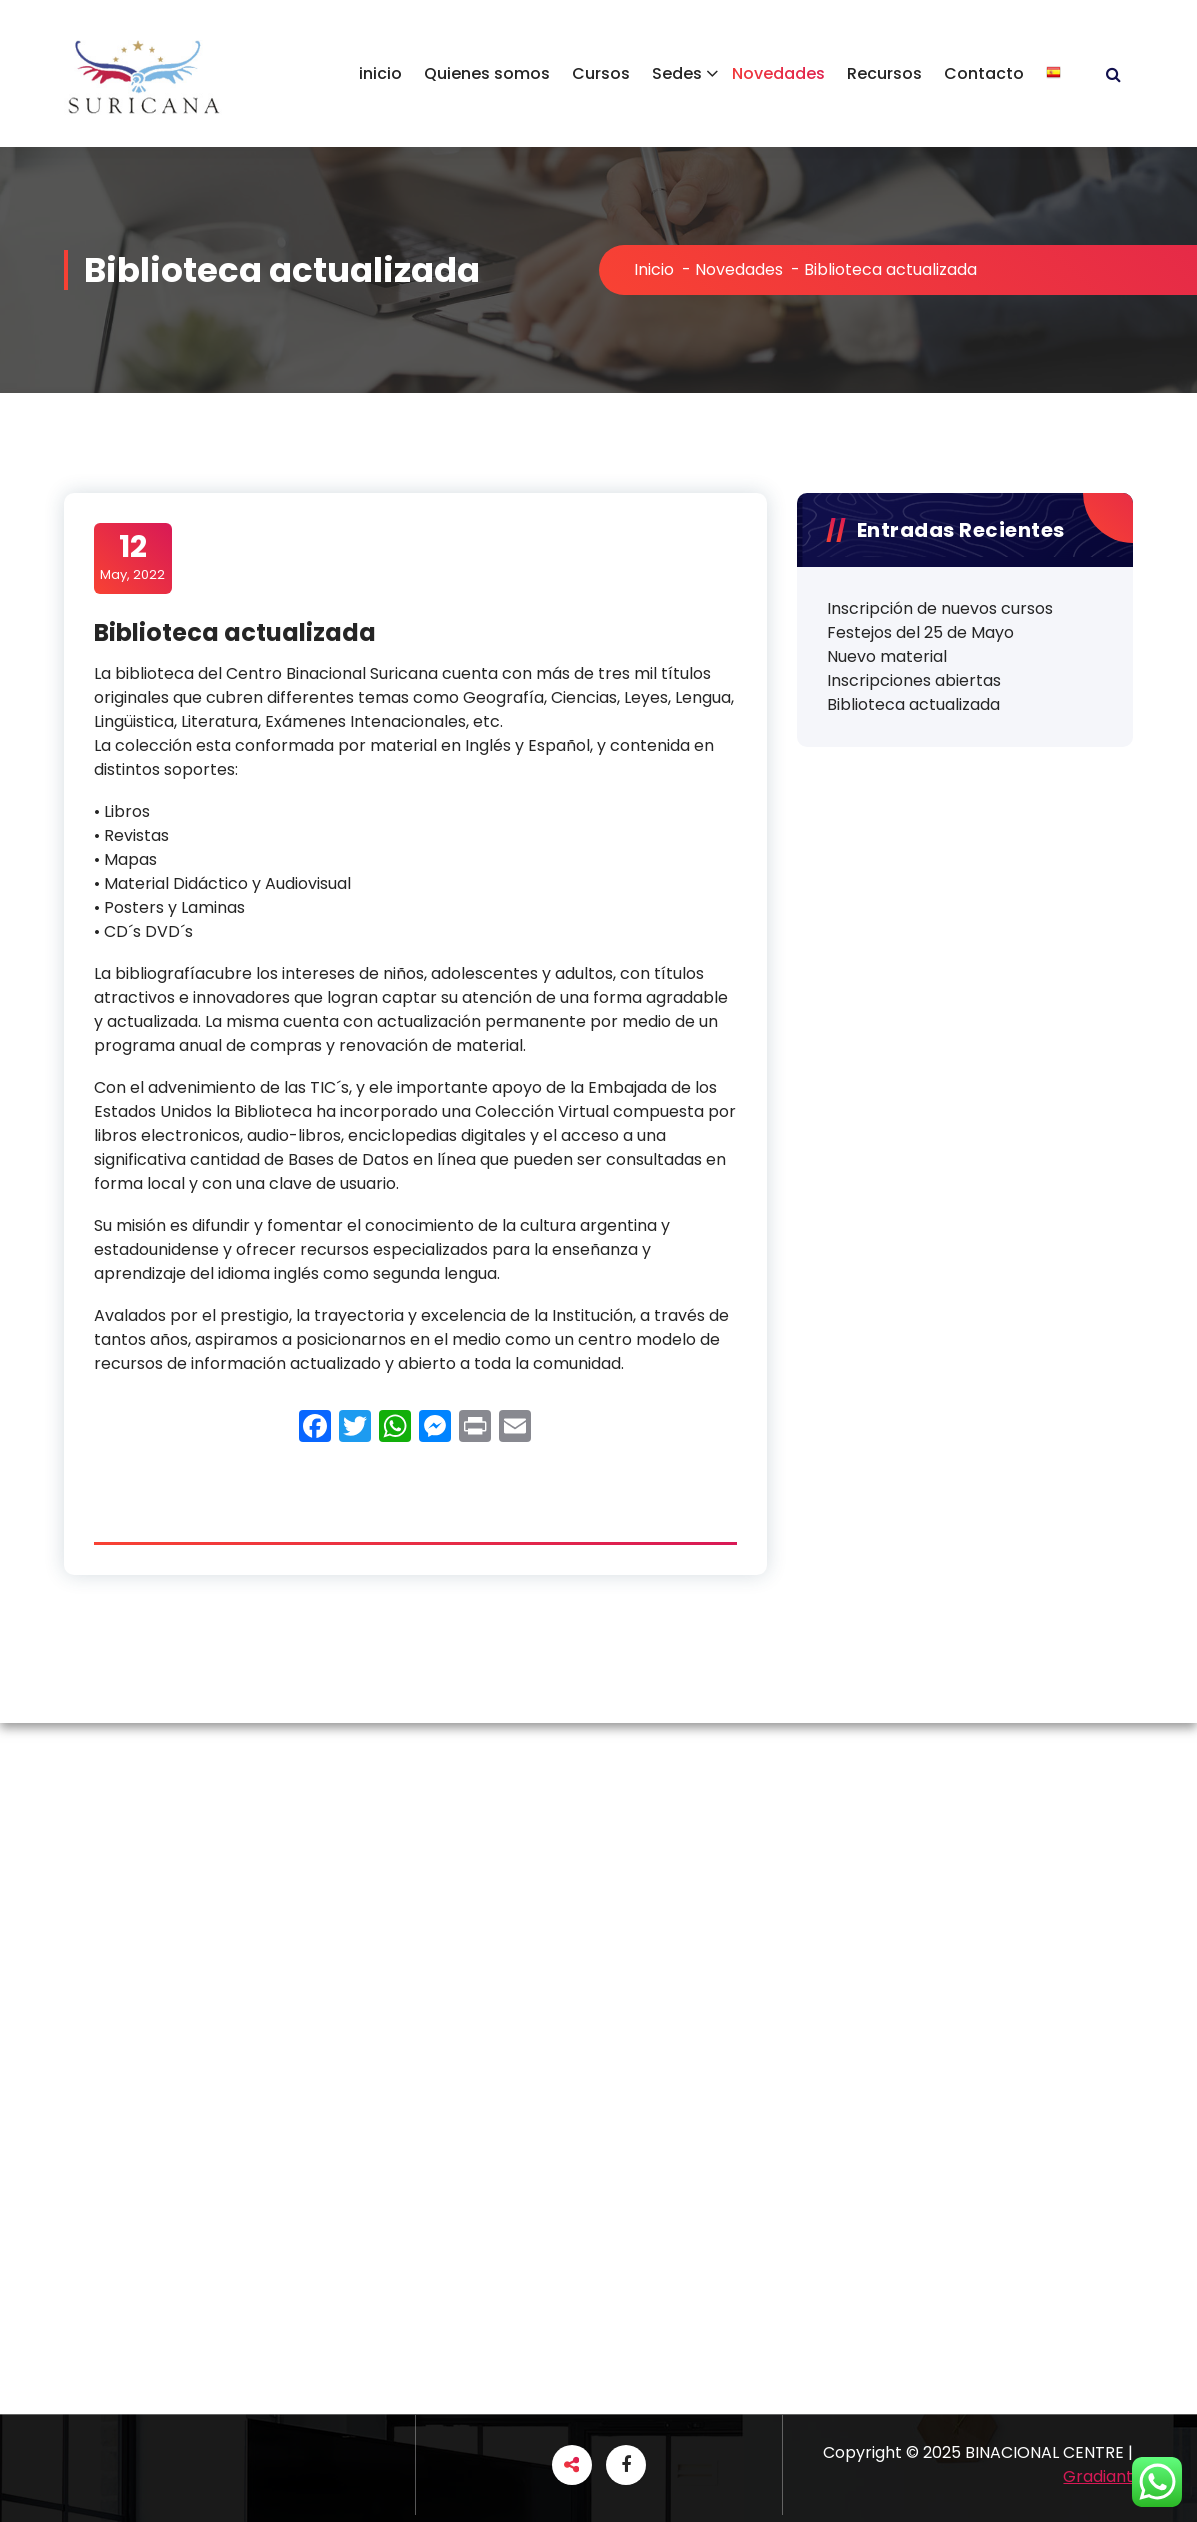 This screenshot has width=1197, height=2522. Describe the element at coordinates (1098, 2476) in the screenshot. I see `Gradiant` at that location.